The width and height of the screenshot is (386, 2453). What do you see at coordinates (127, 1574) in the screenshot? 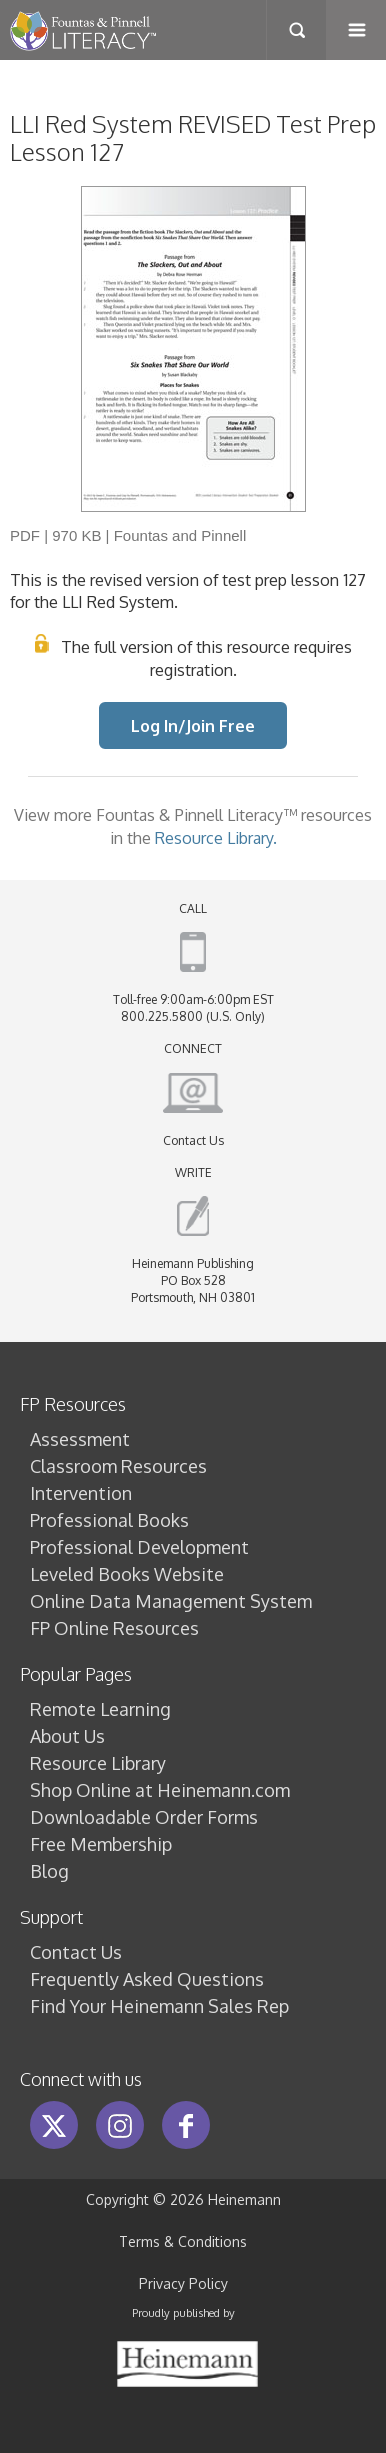
I see `Leveled Books Website` at bounding box center [127, 1574].